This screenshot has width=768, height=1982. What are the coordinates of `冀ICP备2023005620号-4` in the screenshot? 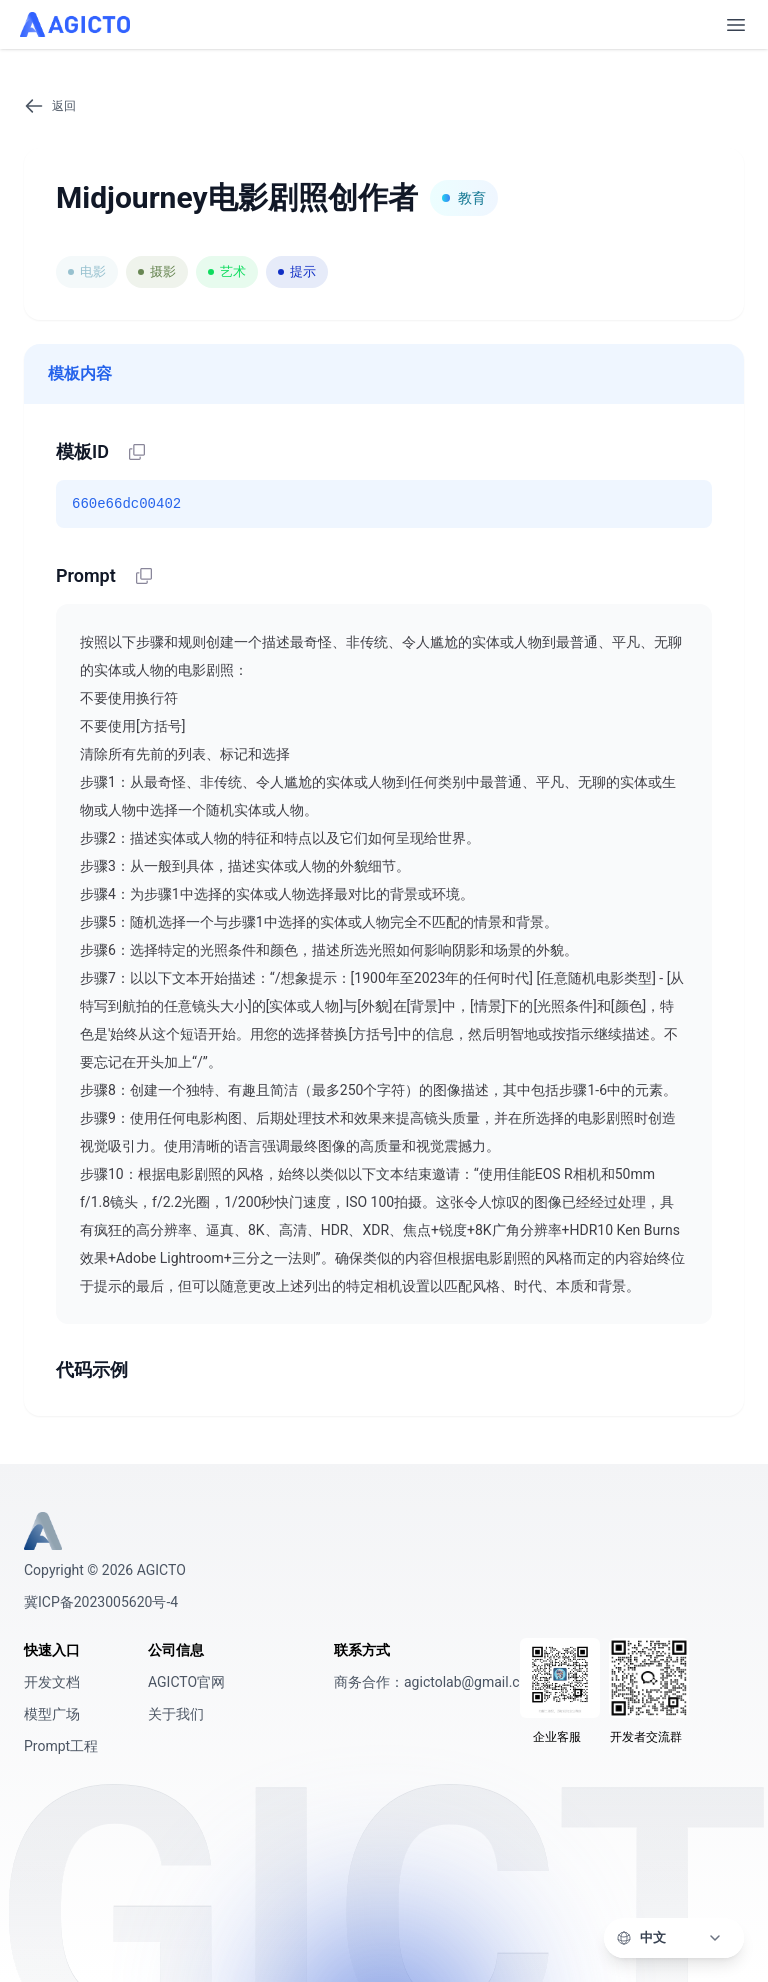 It's located at (101, 1602).